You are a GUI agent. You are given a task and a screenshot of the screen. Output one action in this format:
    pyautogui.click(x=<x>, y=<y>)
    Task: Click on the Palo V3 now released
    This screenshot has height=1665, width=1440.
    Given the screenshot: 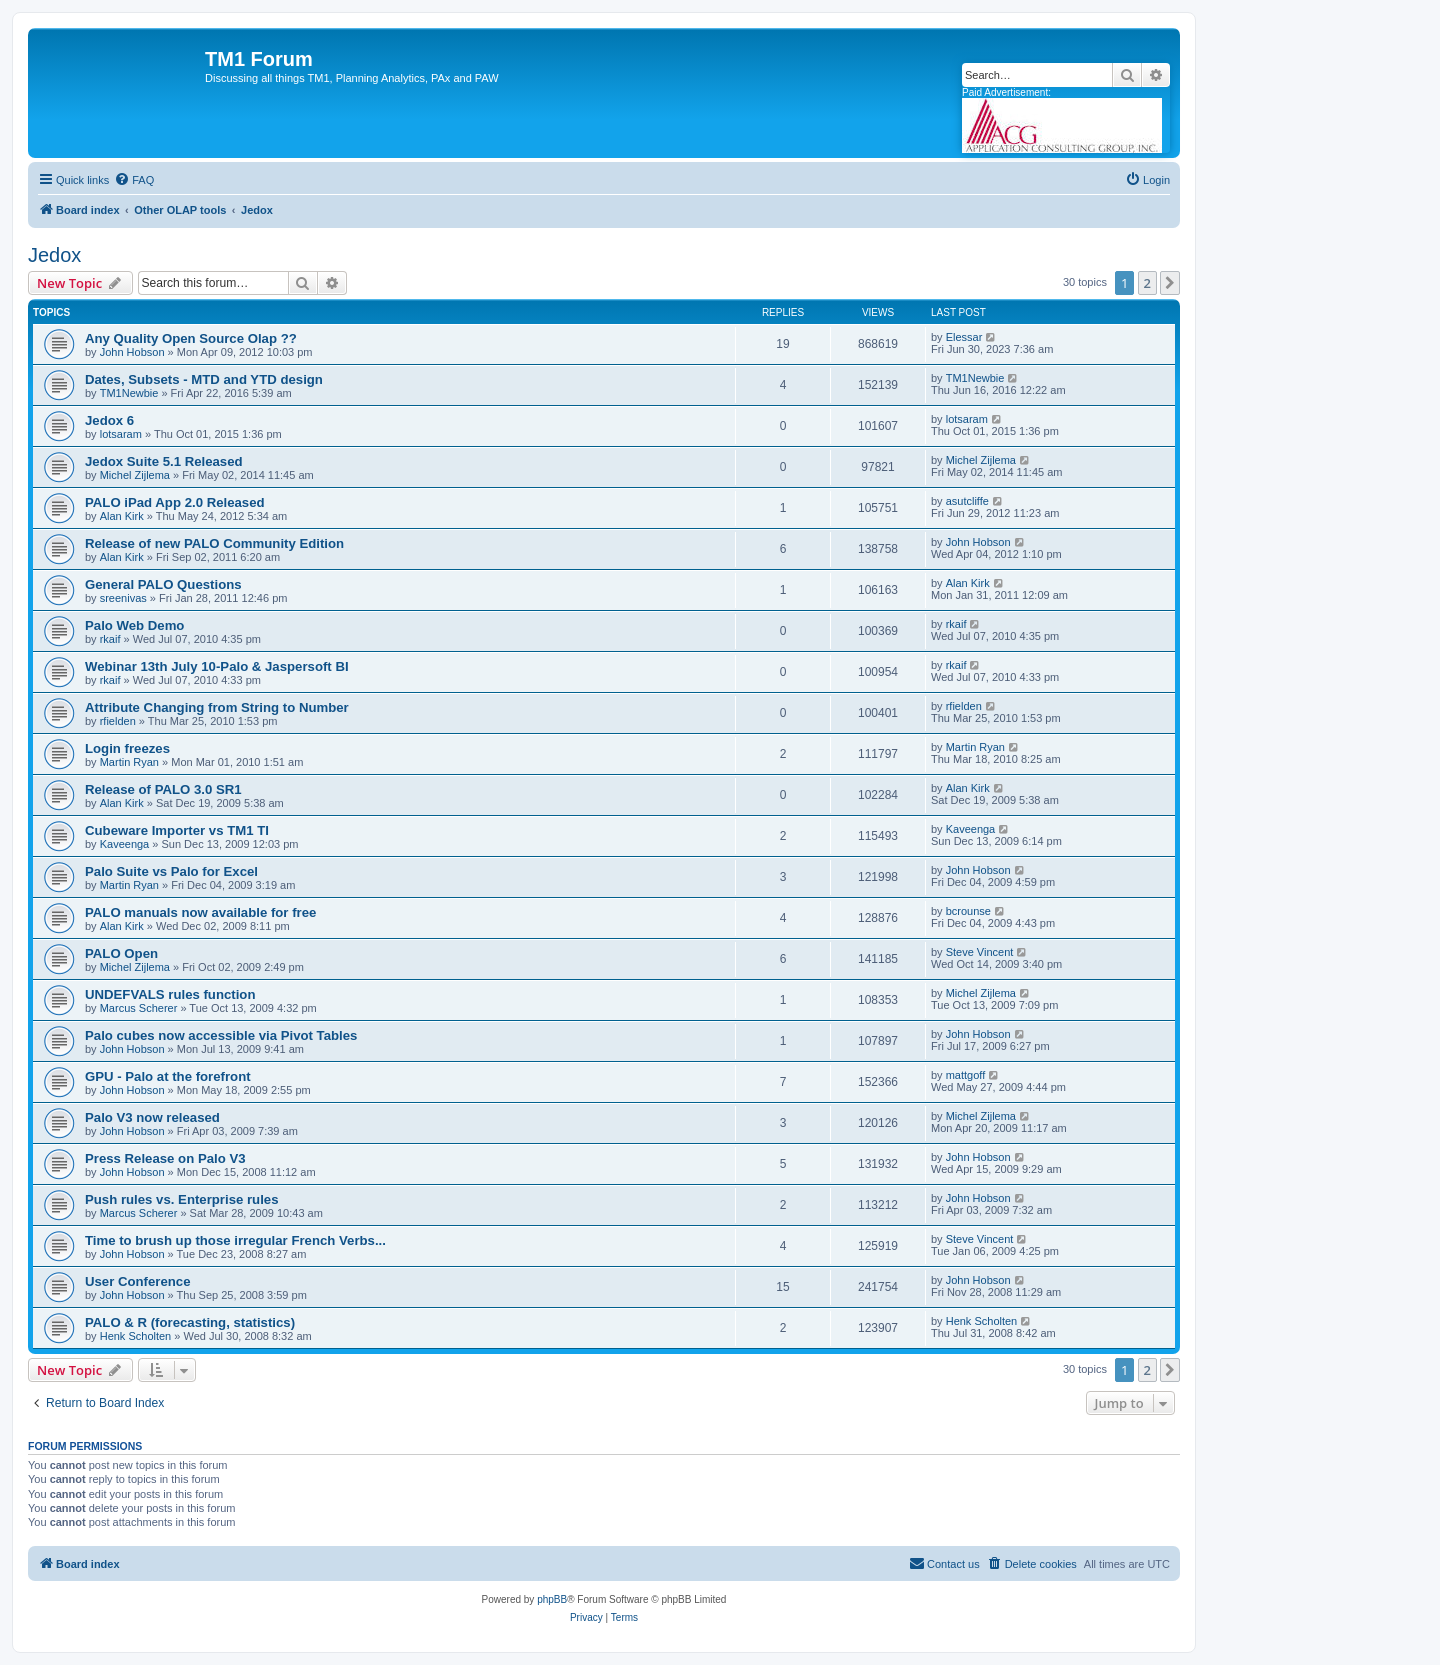 What is the action you would take?
    pyautogui.click(x=152, y=1117)
    